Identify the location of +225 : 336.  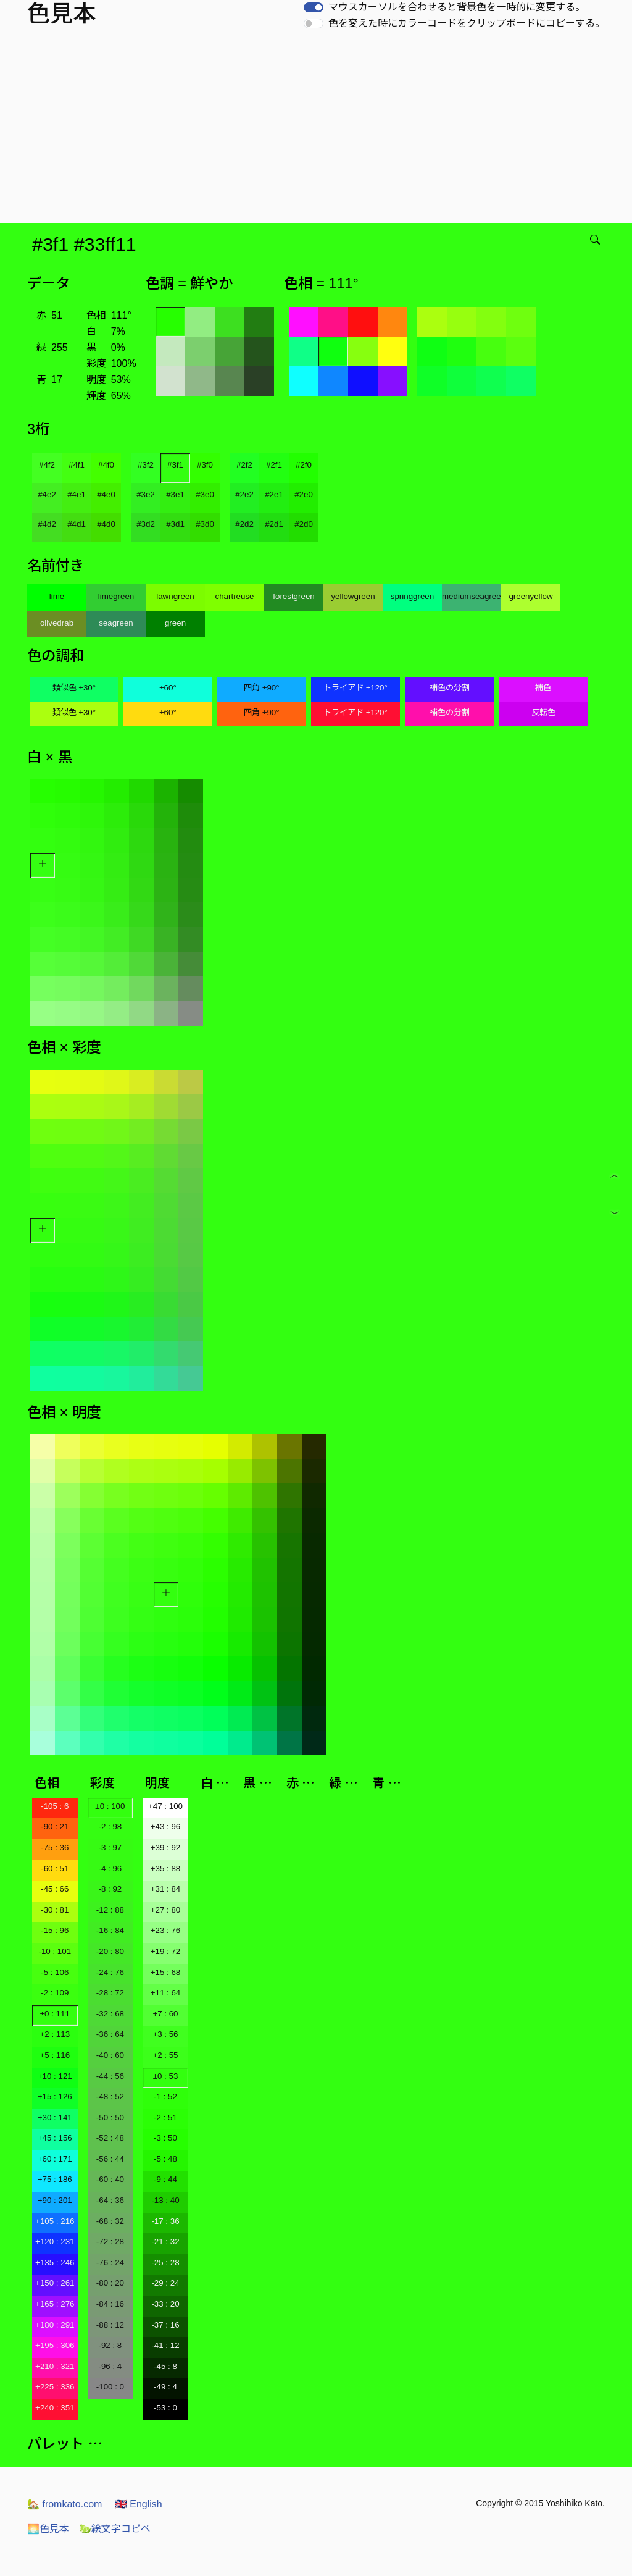
(54, 2386).